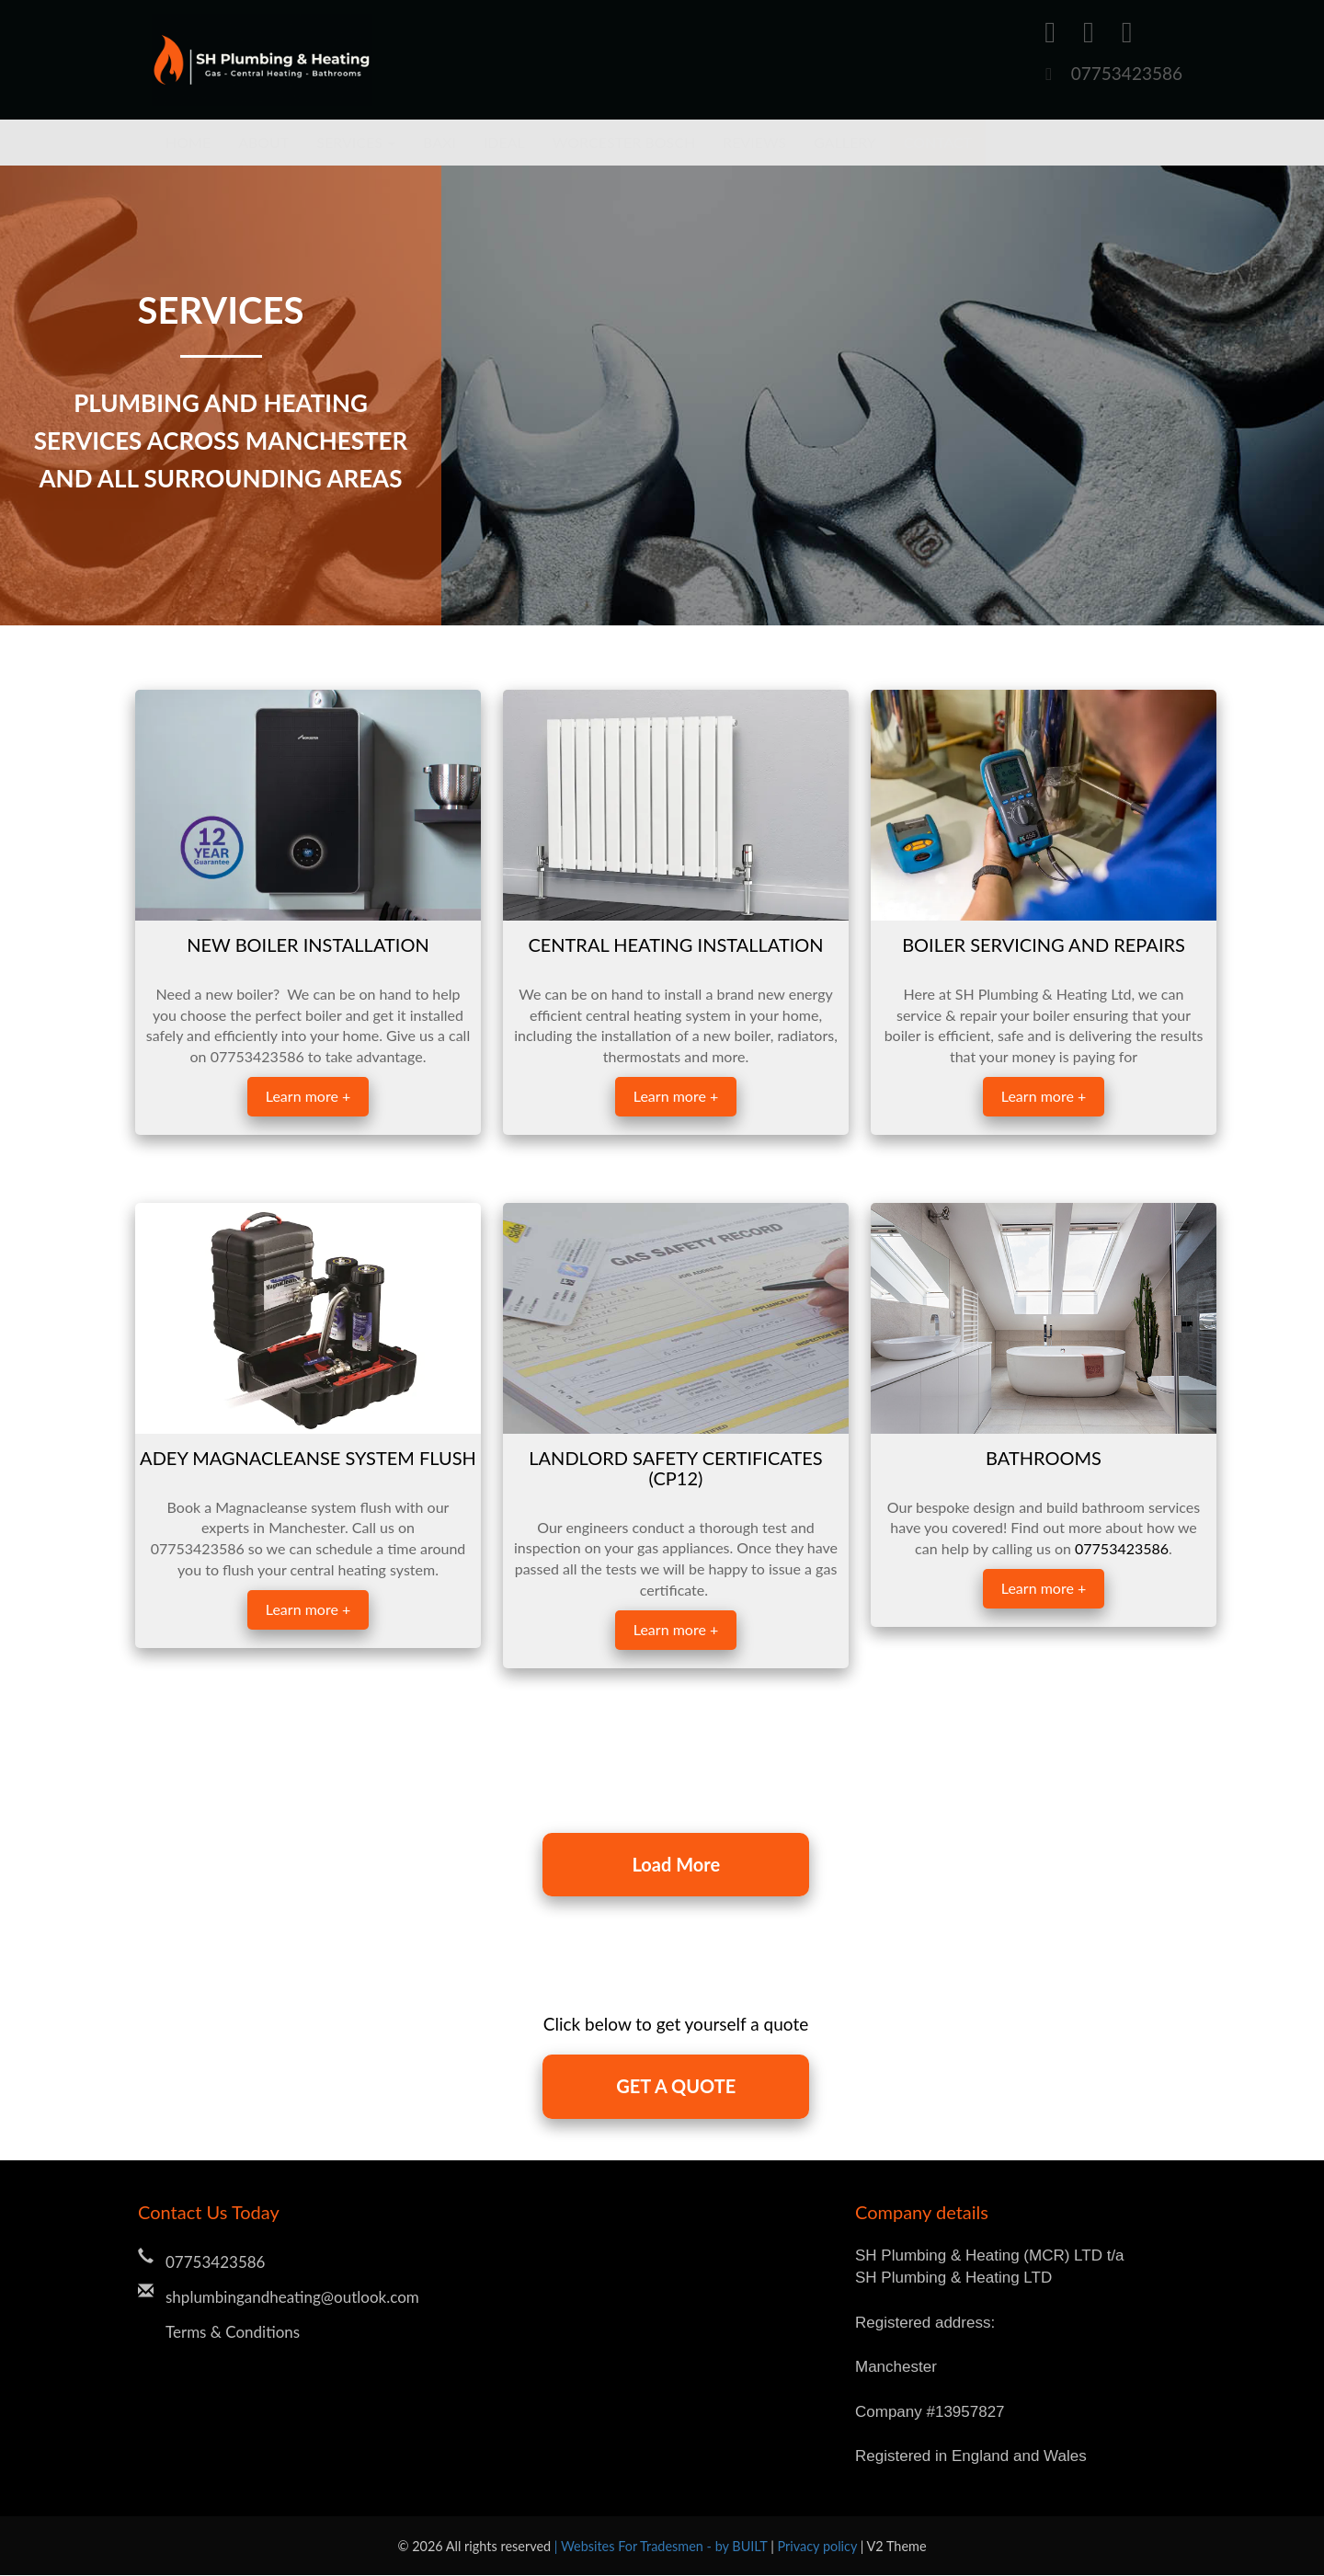 This screenshot has height=2576, width=1324. I want to click on 07753423586, so click(1126, 73).